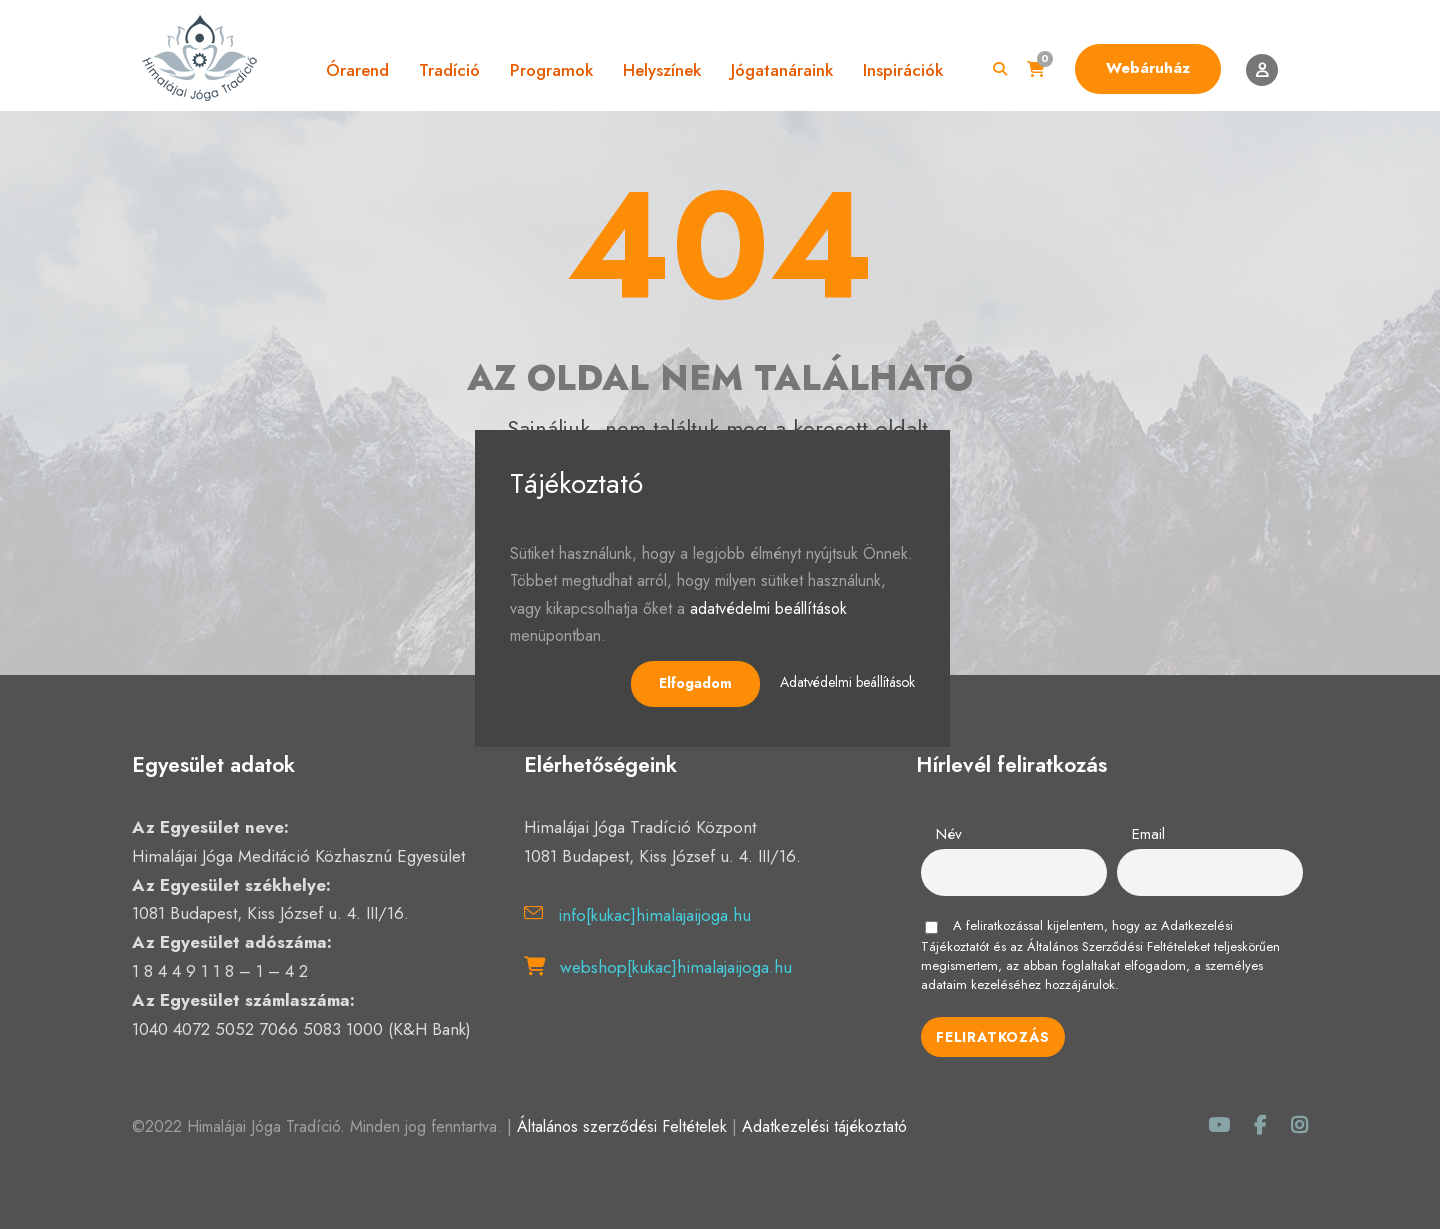  What do you see at coordinates (622, 1126) in the screenshot?
I see `Általános szerződési Feltételek` at bounding box center [622, 1126].